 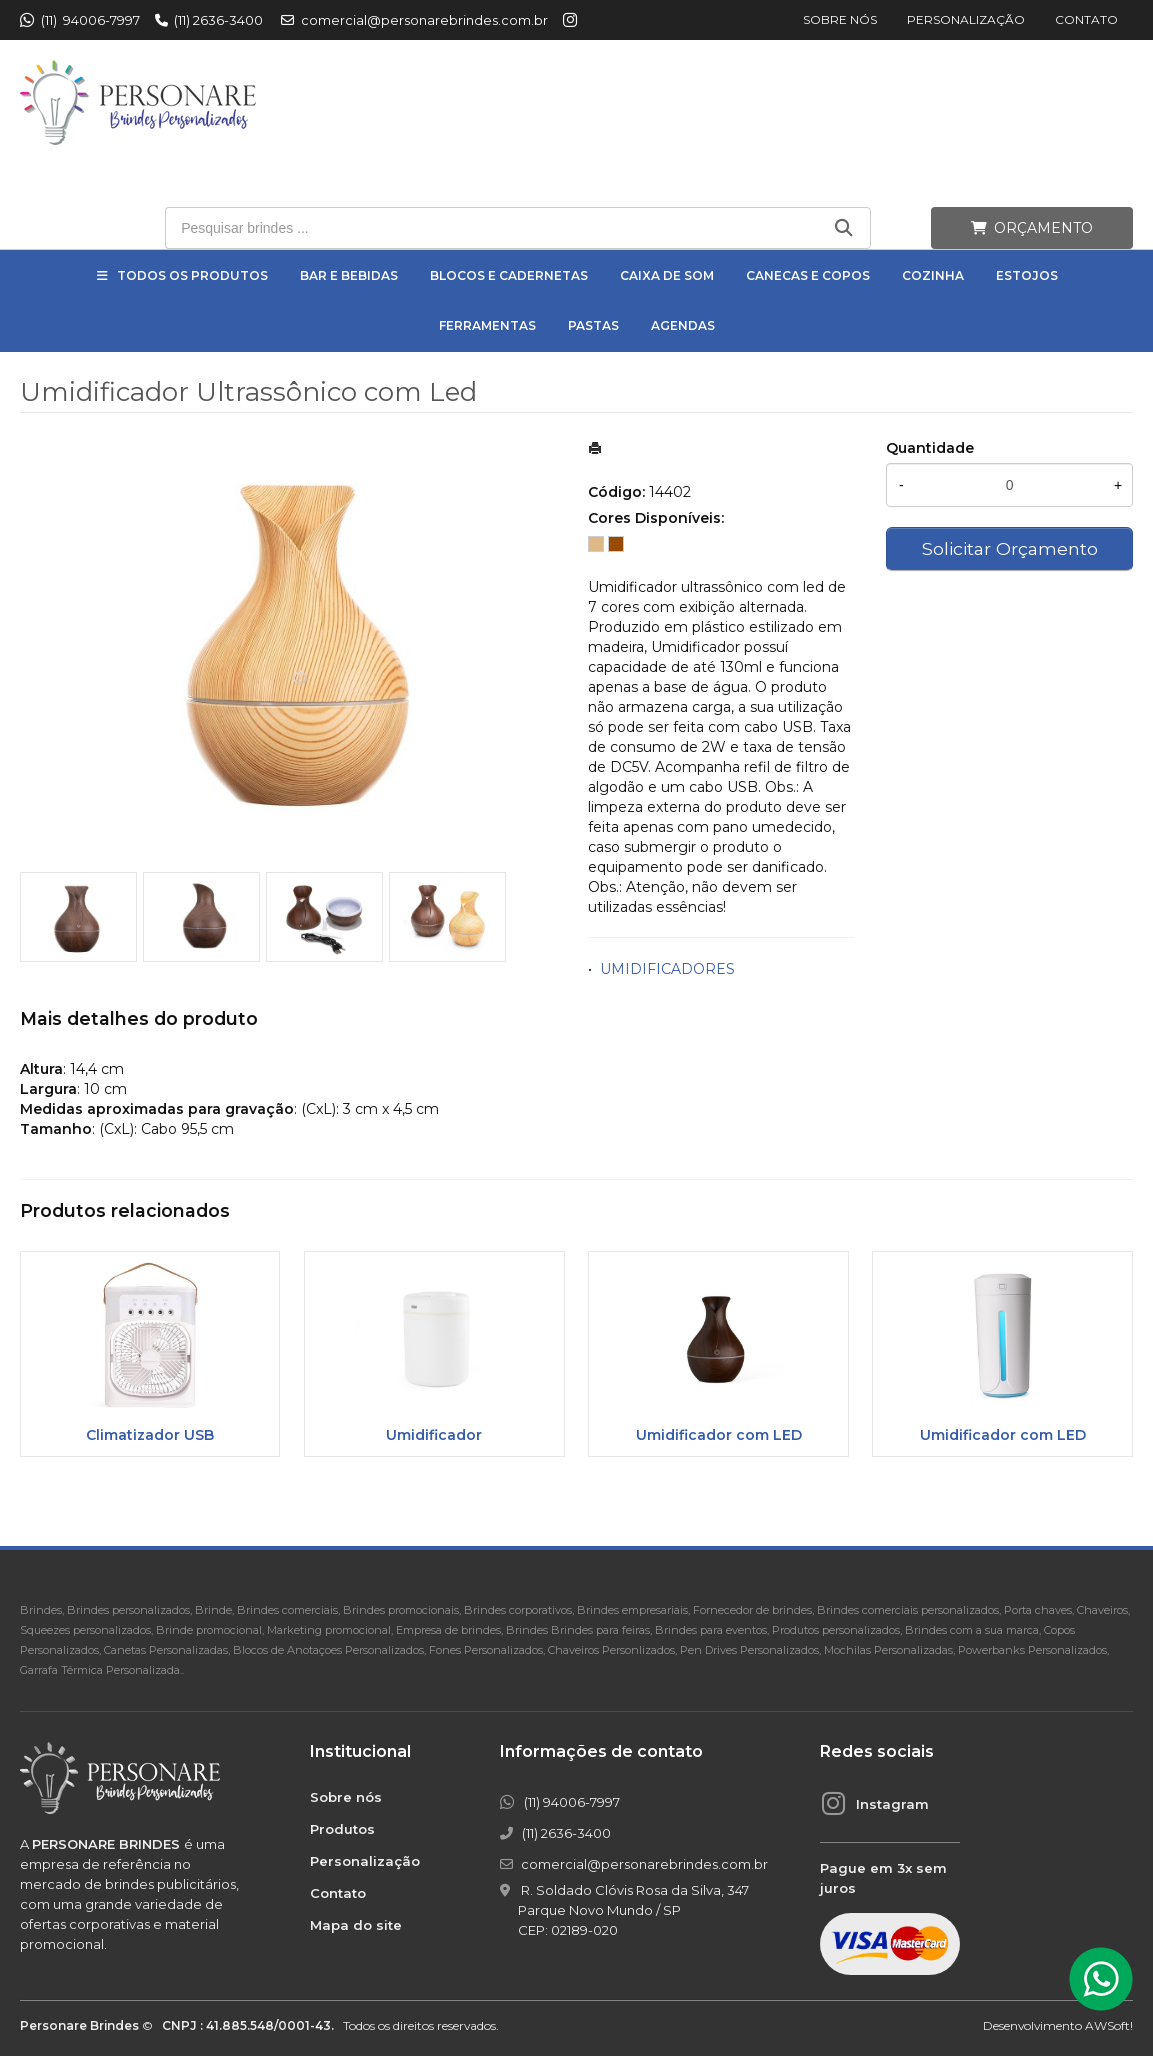 What do you see at coordinates (192, 275) in the screenshot?
I see `Todos os Produtos` at bounding box center [192, 275].